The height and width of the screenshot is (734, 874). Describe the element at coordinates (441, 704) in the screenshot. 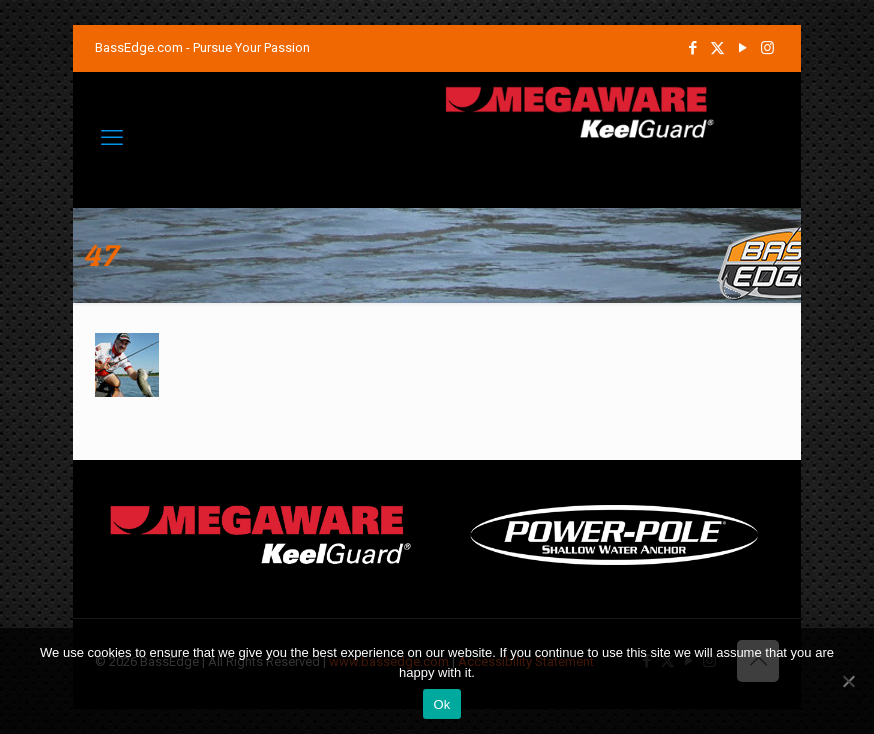

I see `Ok` at that location.